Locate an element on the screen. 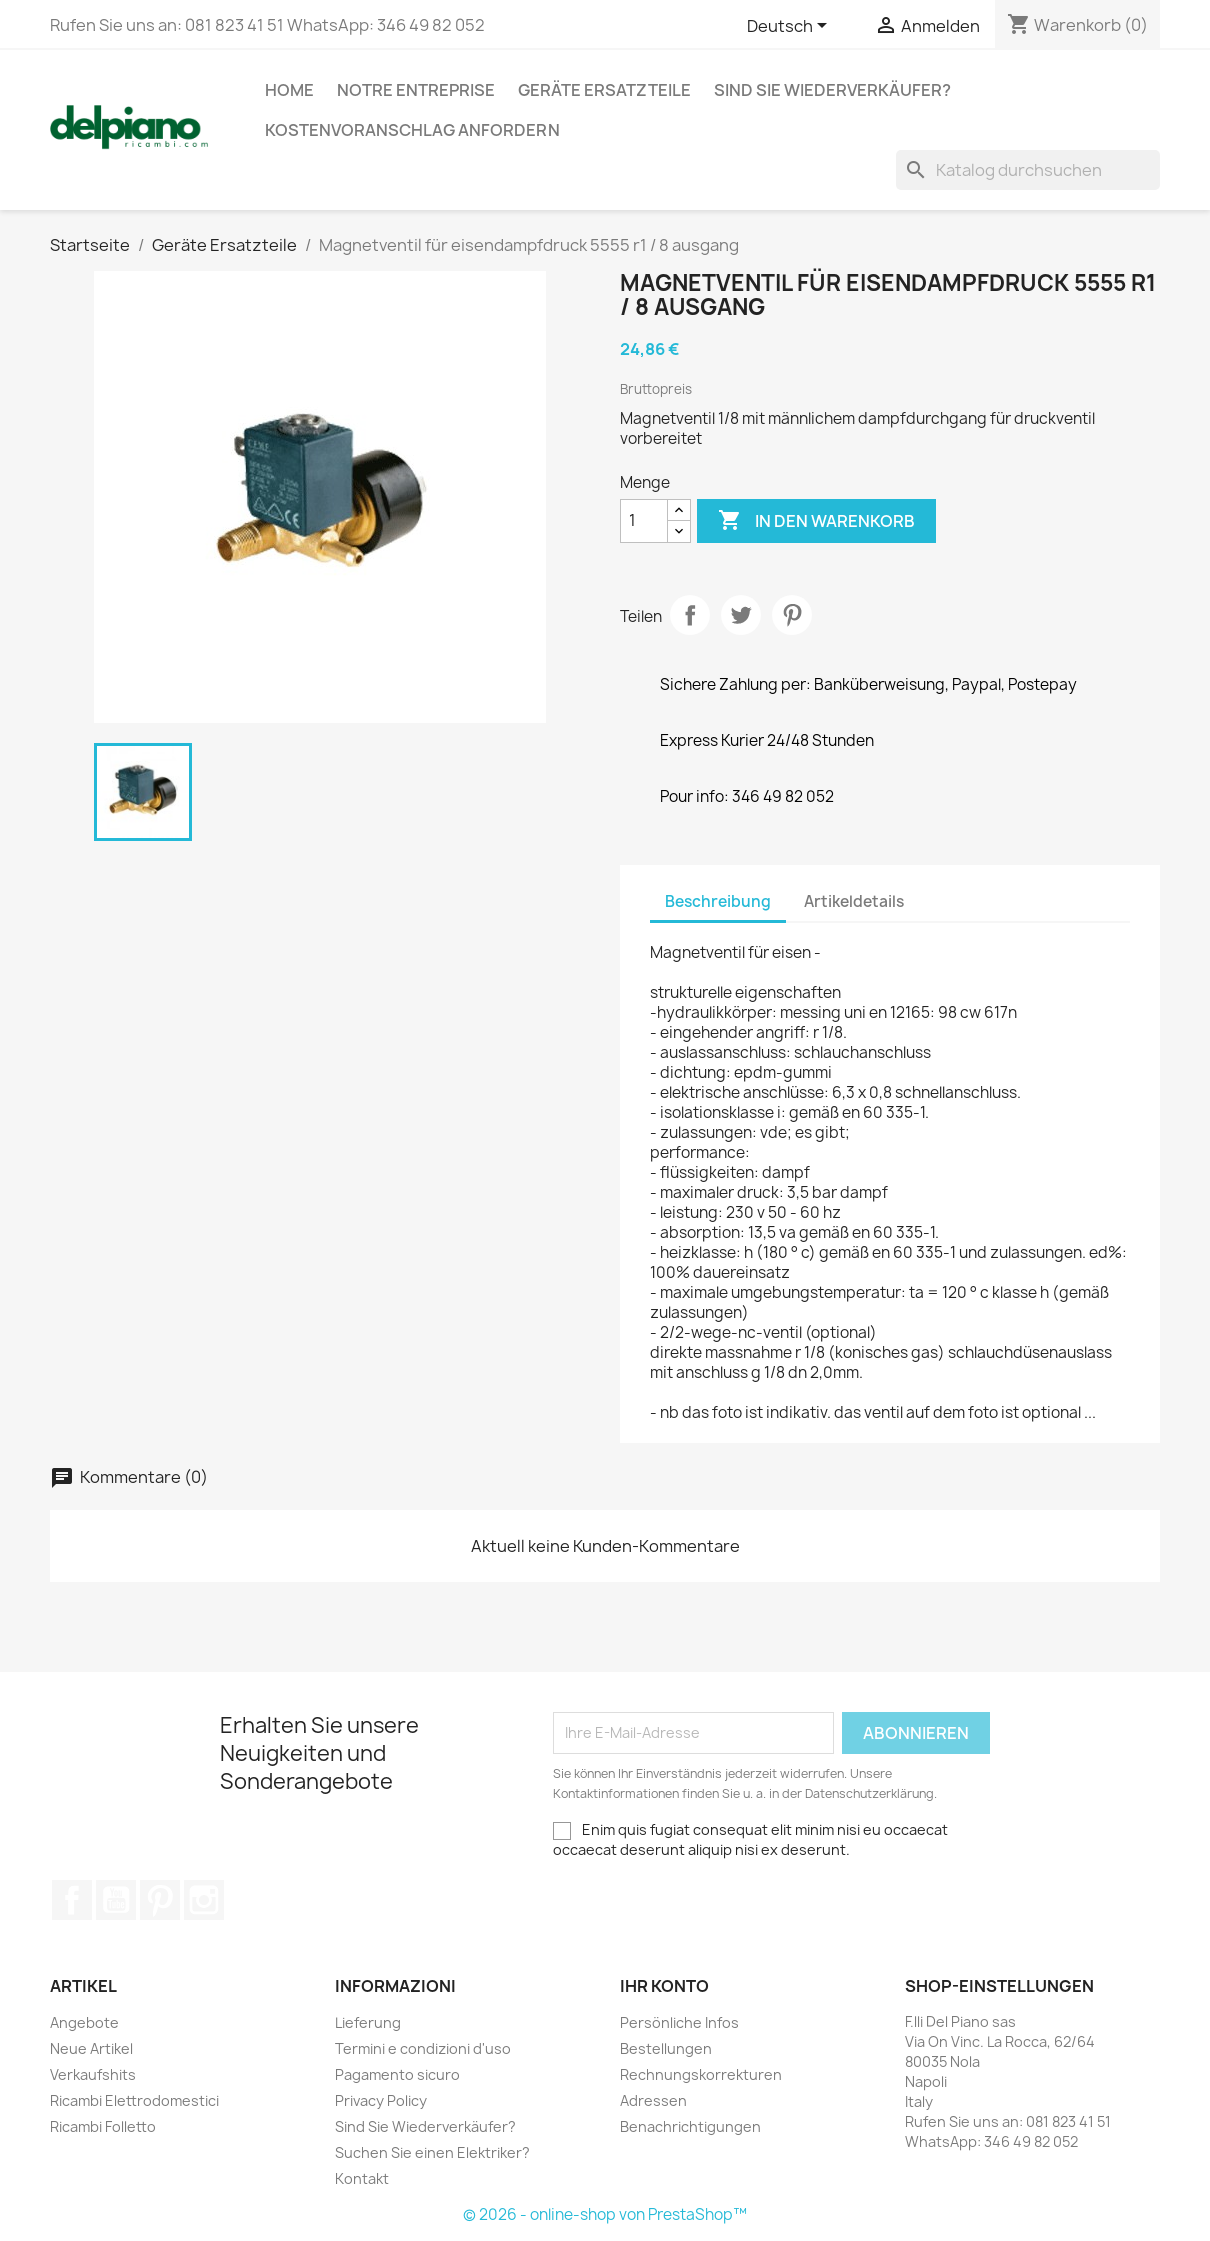 This screenshot has width=1210, height=2241. [Menge] is located at coordinates (644, 521).